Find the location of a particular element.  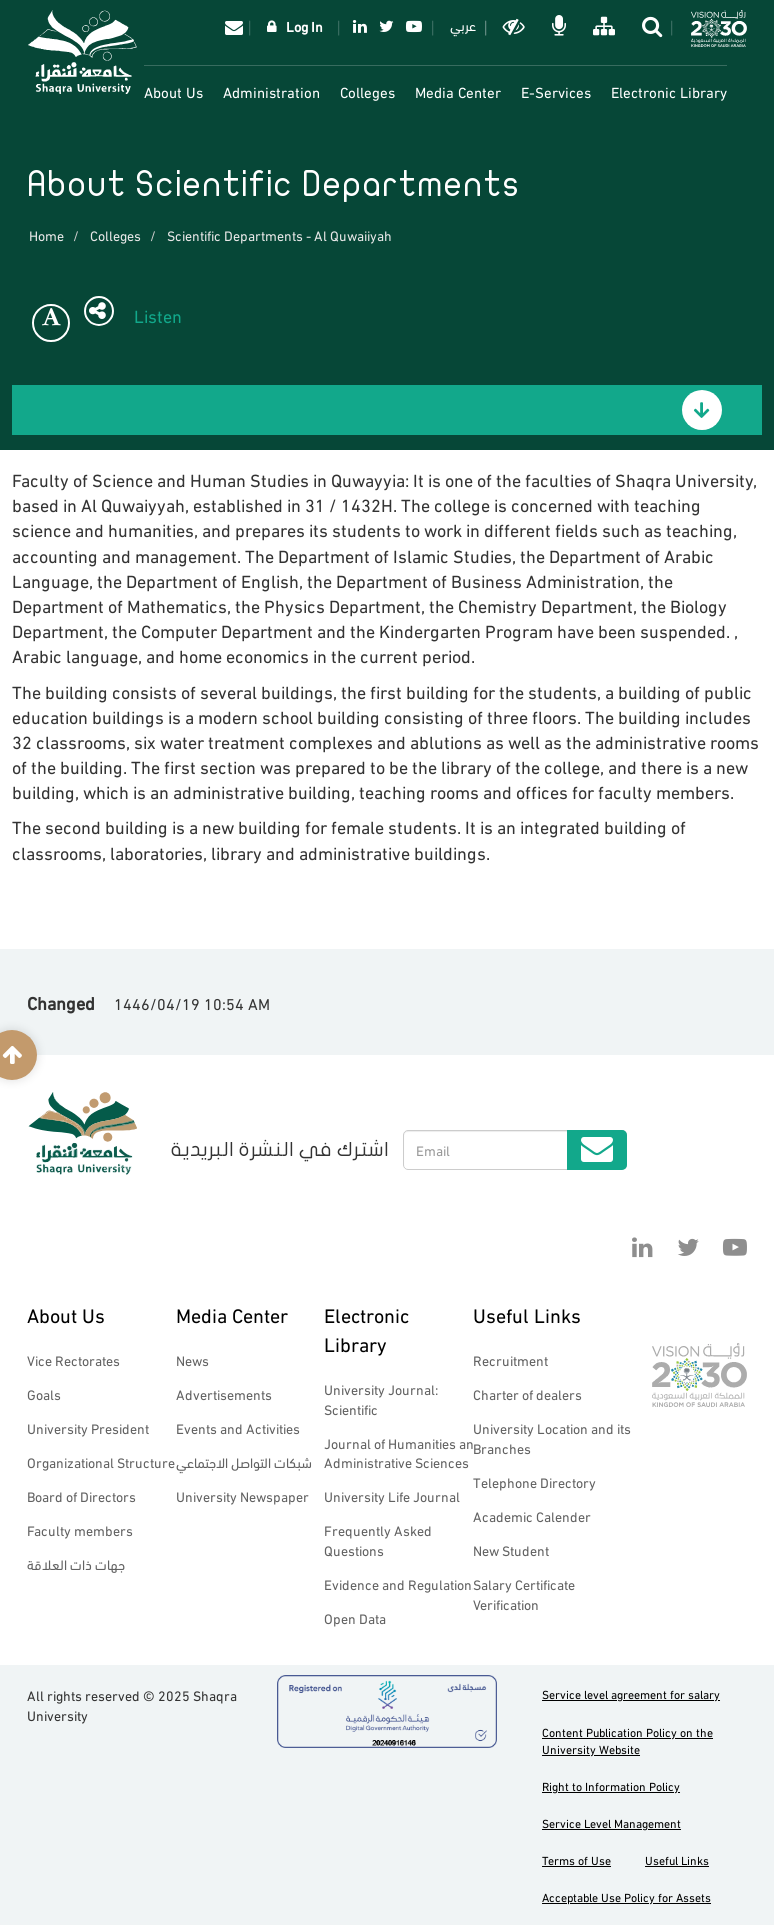

YouTube is located at coordinates (414, 26).